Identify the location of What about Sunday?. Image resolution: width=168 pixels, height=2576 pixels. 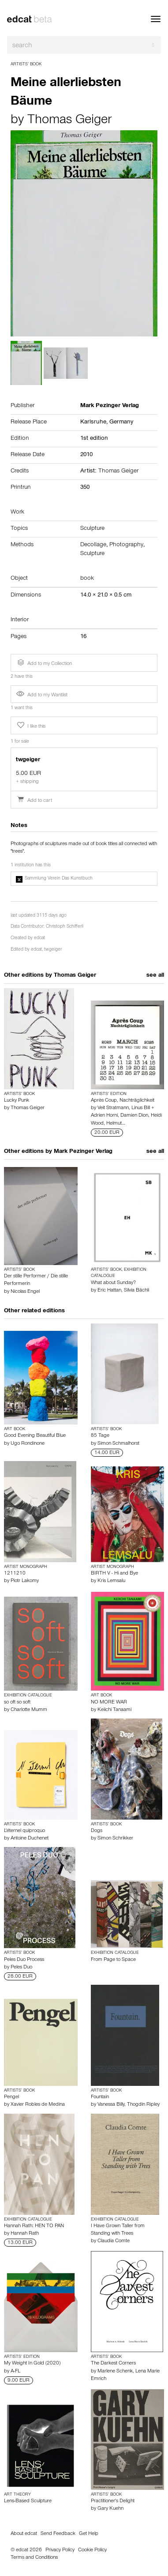
(113, 1283).